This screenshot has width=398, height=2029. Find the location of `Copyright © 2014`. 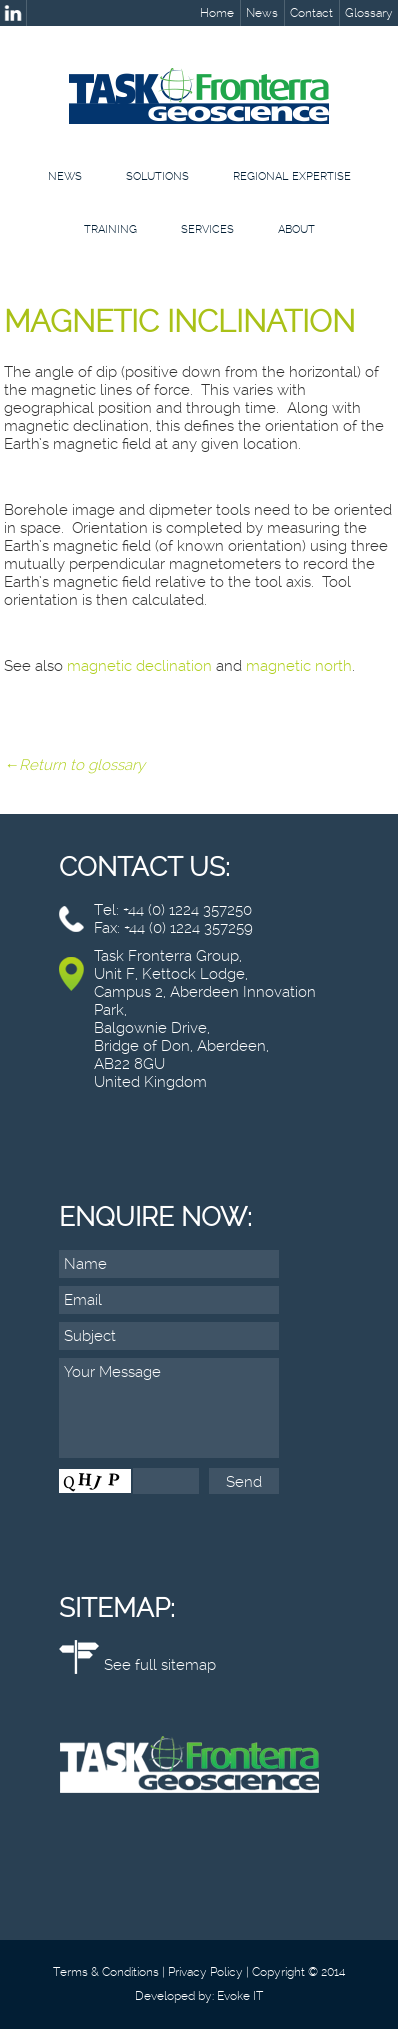

Copyright © 2014 is located at coordinates (298, 1972).